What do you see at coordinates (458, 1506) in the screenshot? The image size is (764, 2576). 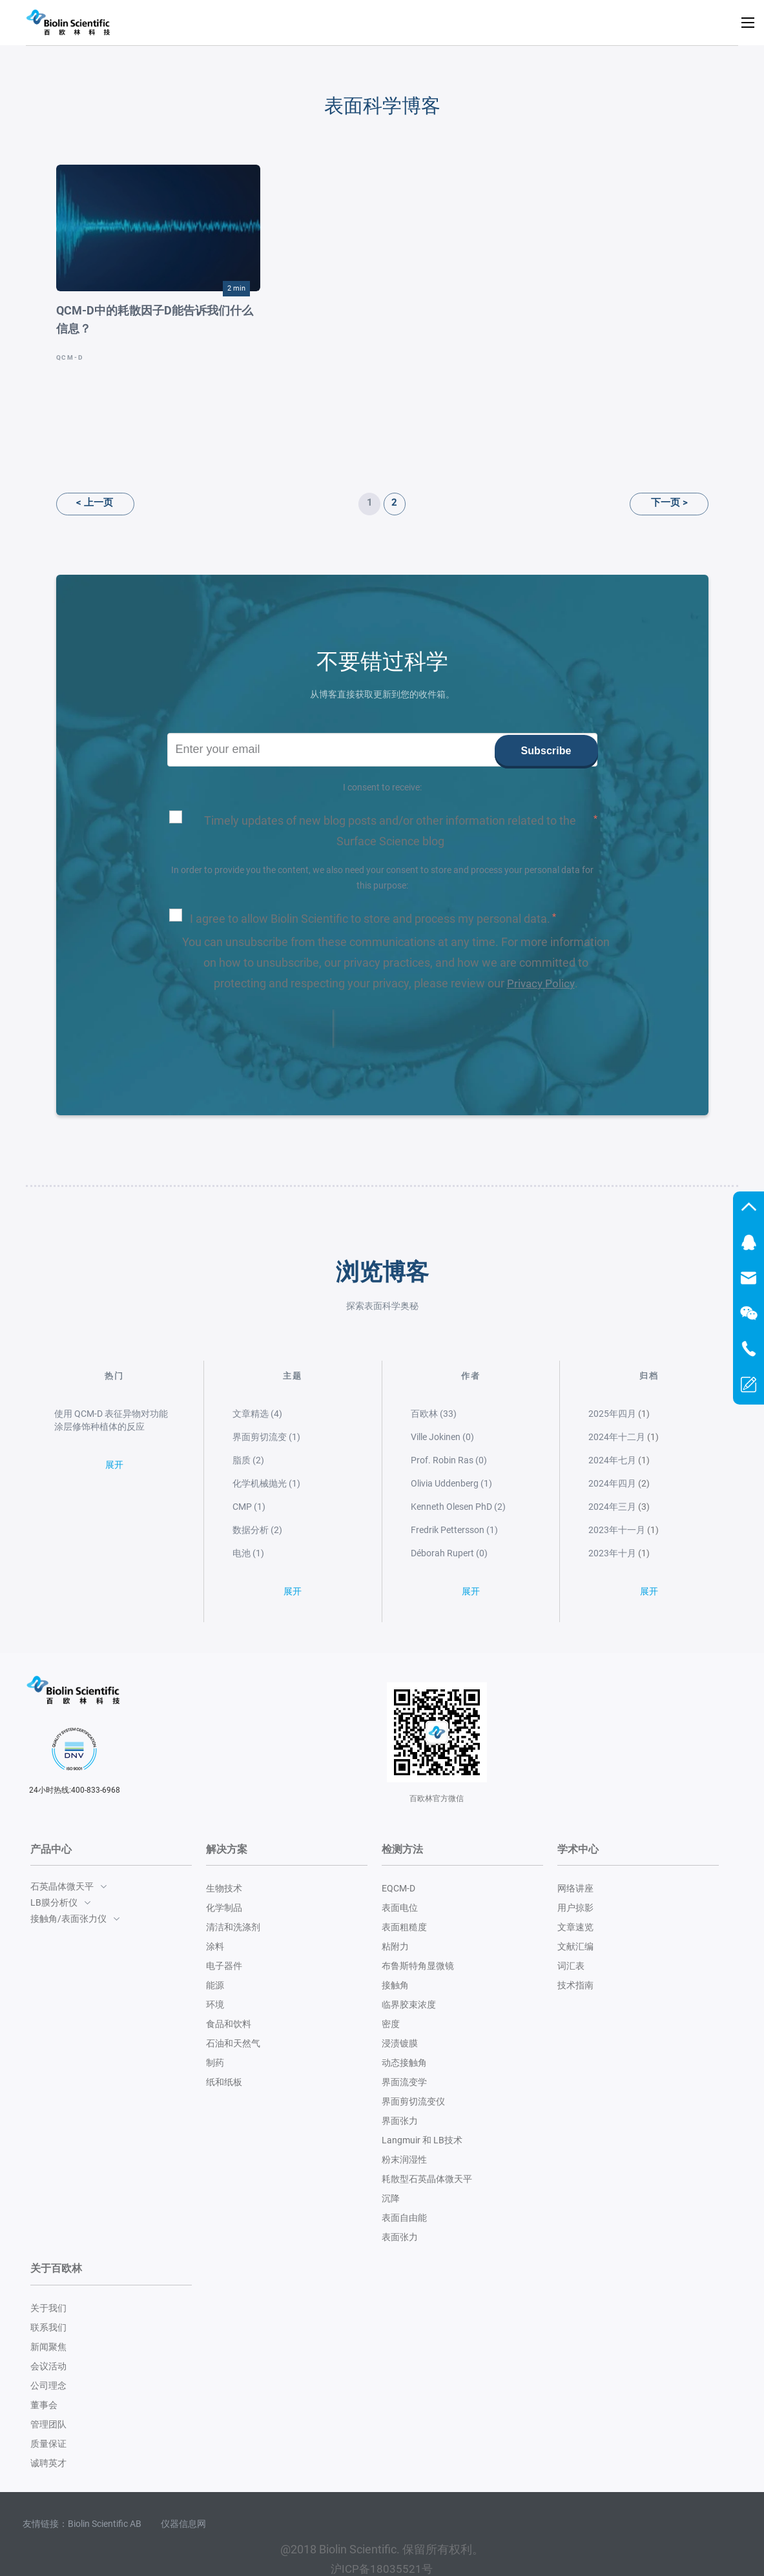 I see `Kenneth Olesen PhD` at bounding box center [458, 1506].